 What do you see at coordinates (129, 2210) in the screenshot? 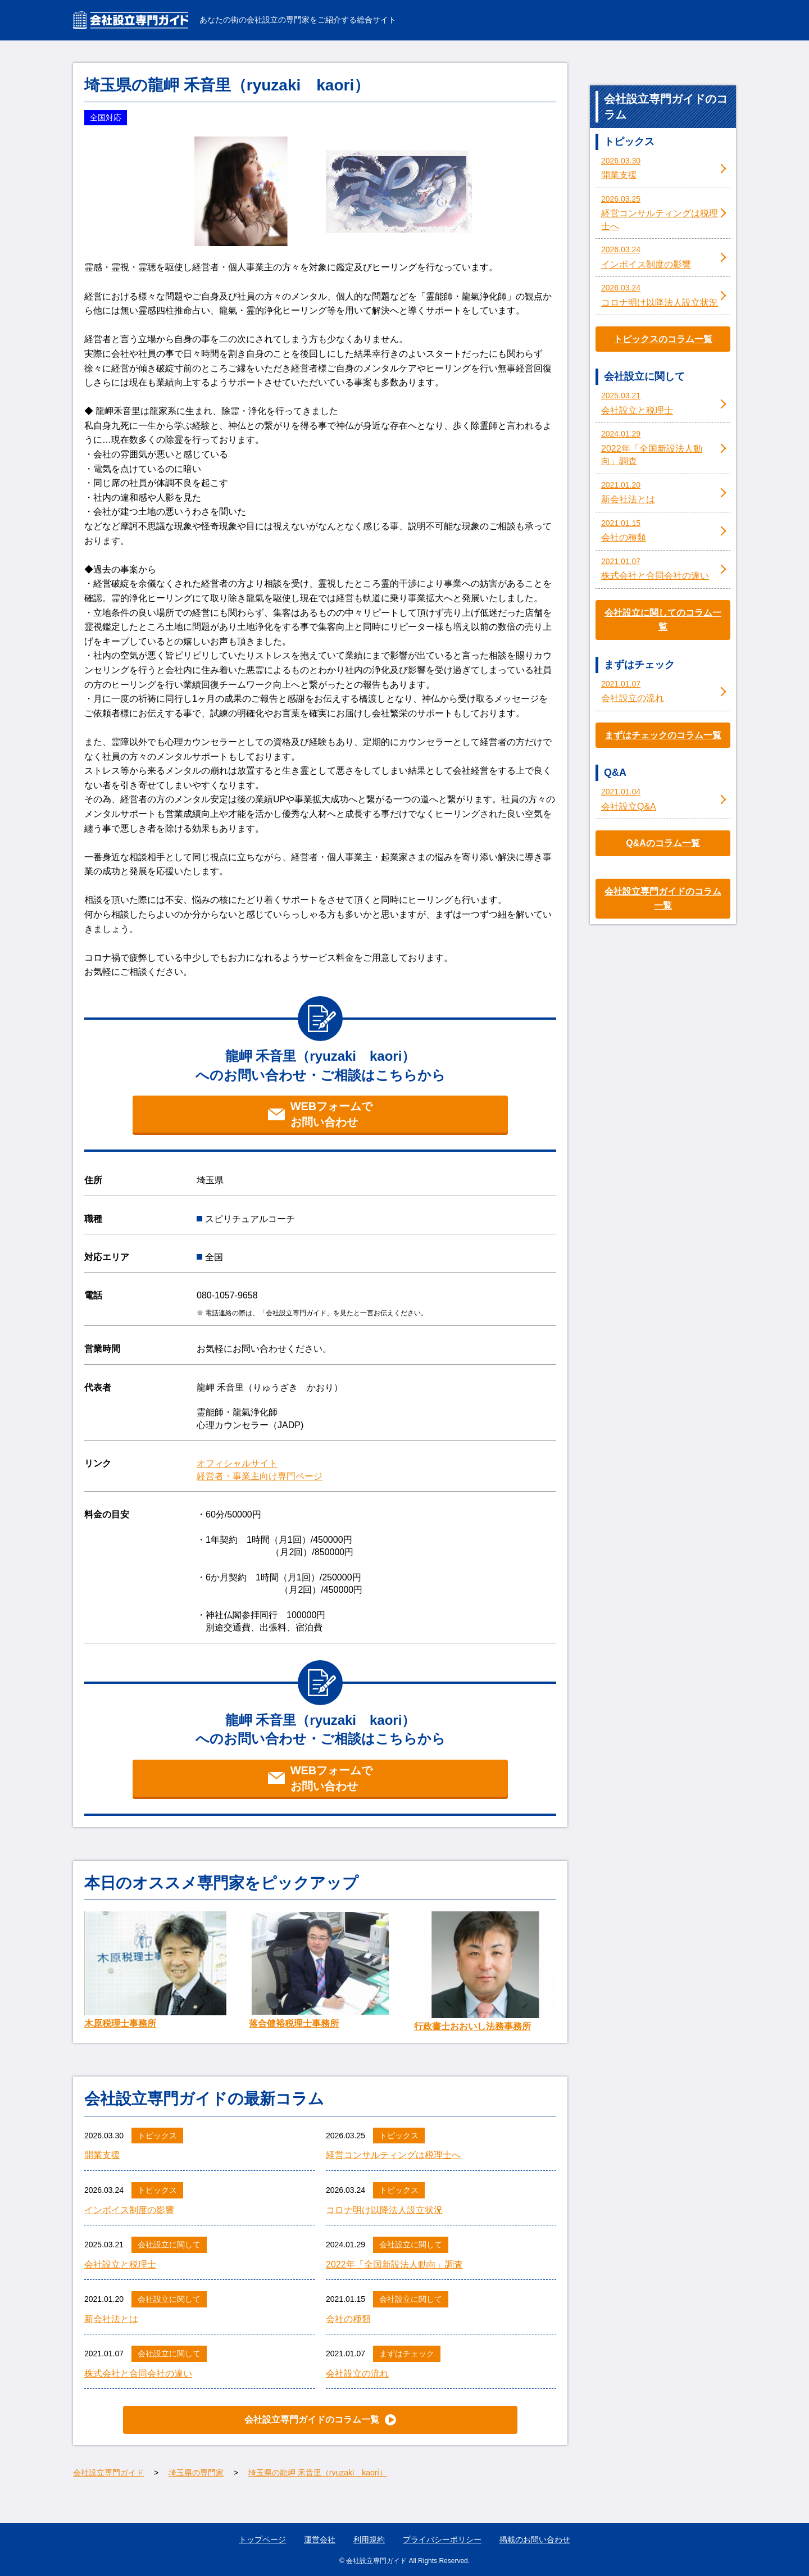
I see `インボイス制度の影響` at bounding box center [129, 2210].